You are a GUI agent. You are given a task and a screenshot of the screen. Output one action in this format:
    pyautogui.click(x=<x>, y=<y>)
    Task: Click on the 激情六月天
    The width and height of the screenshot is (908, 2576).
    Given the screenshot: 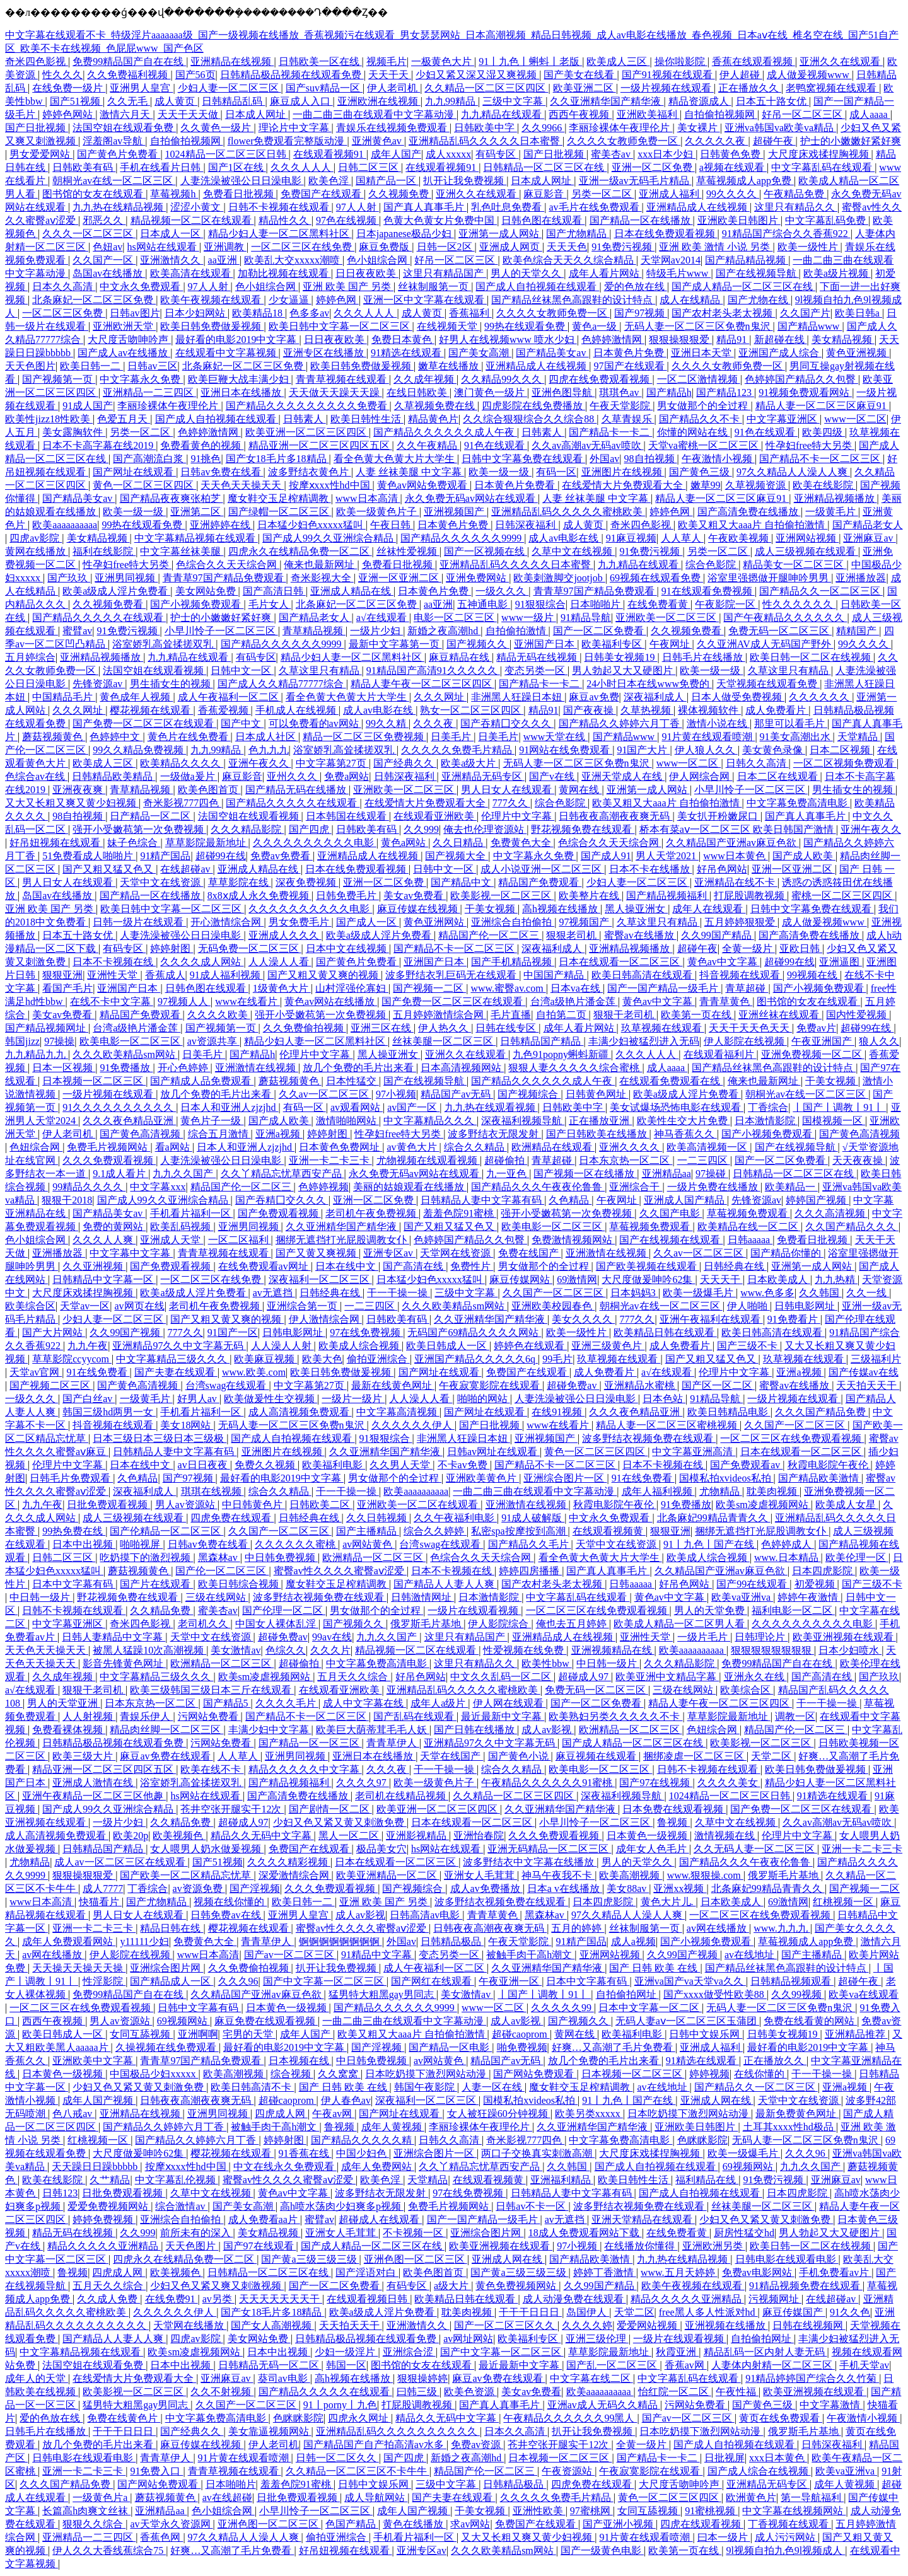 What is the action you would take?
    pyautogui.click(x=126, y=114)
    